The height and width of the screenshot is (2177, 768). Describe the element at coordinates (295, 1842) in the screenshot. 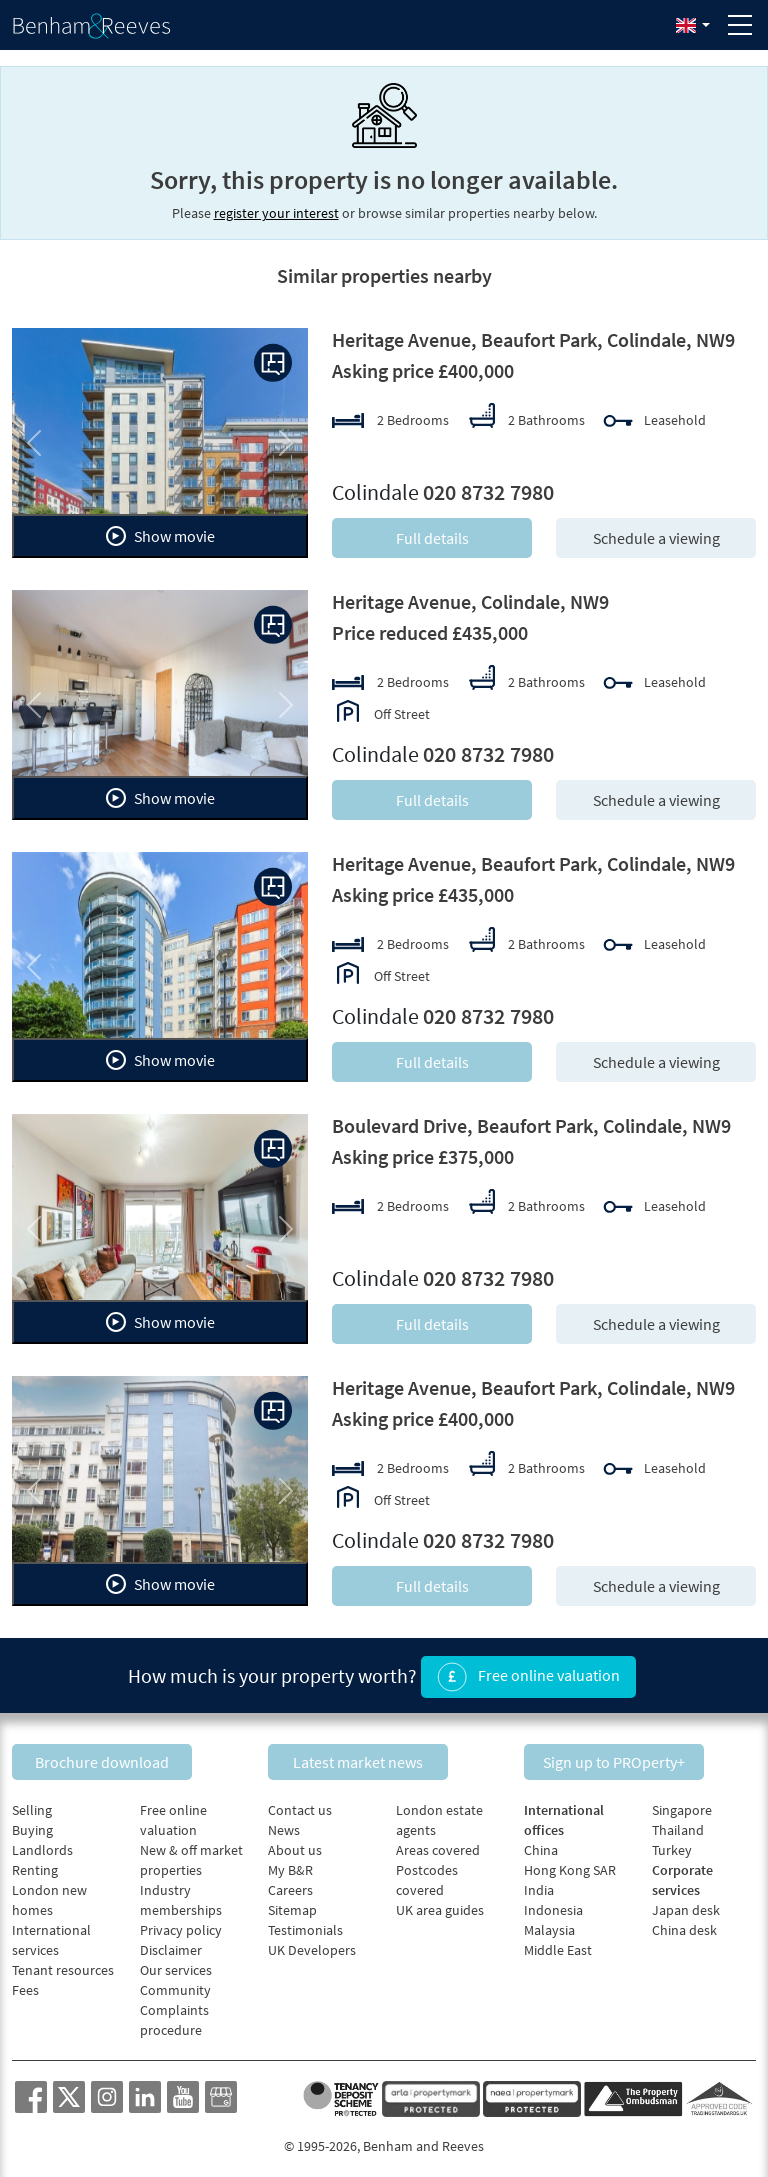

I see `About us` at that location.